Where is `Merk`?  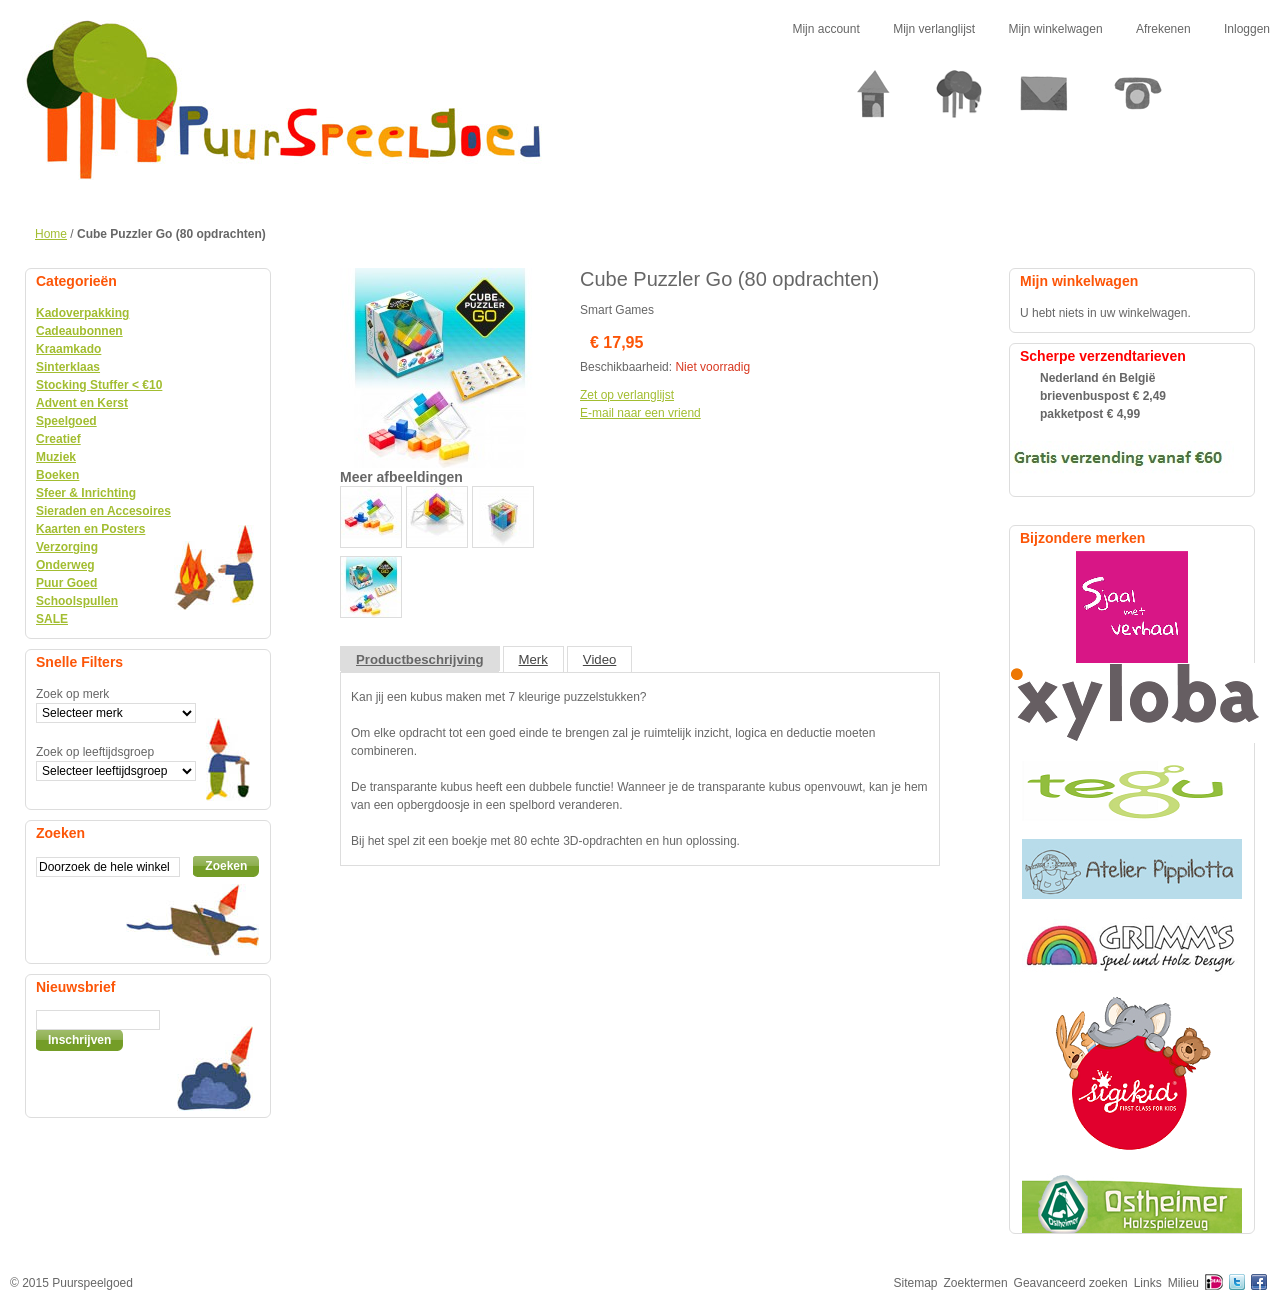
Merk is located at coordinates (533, 659).